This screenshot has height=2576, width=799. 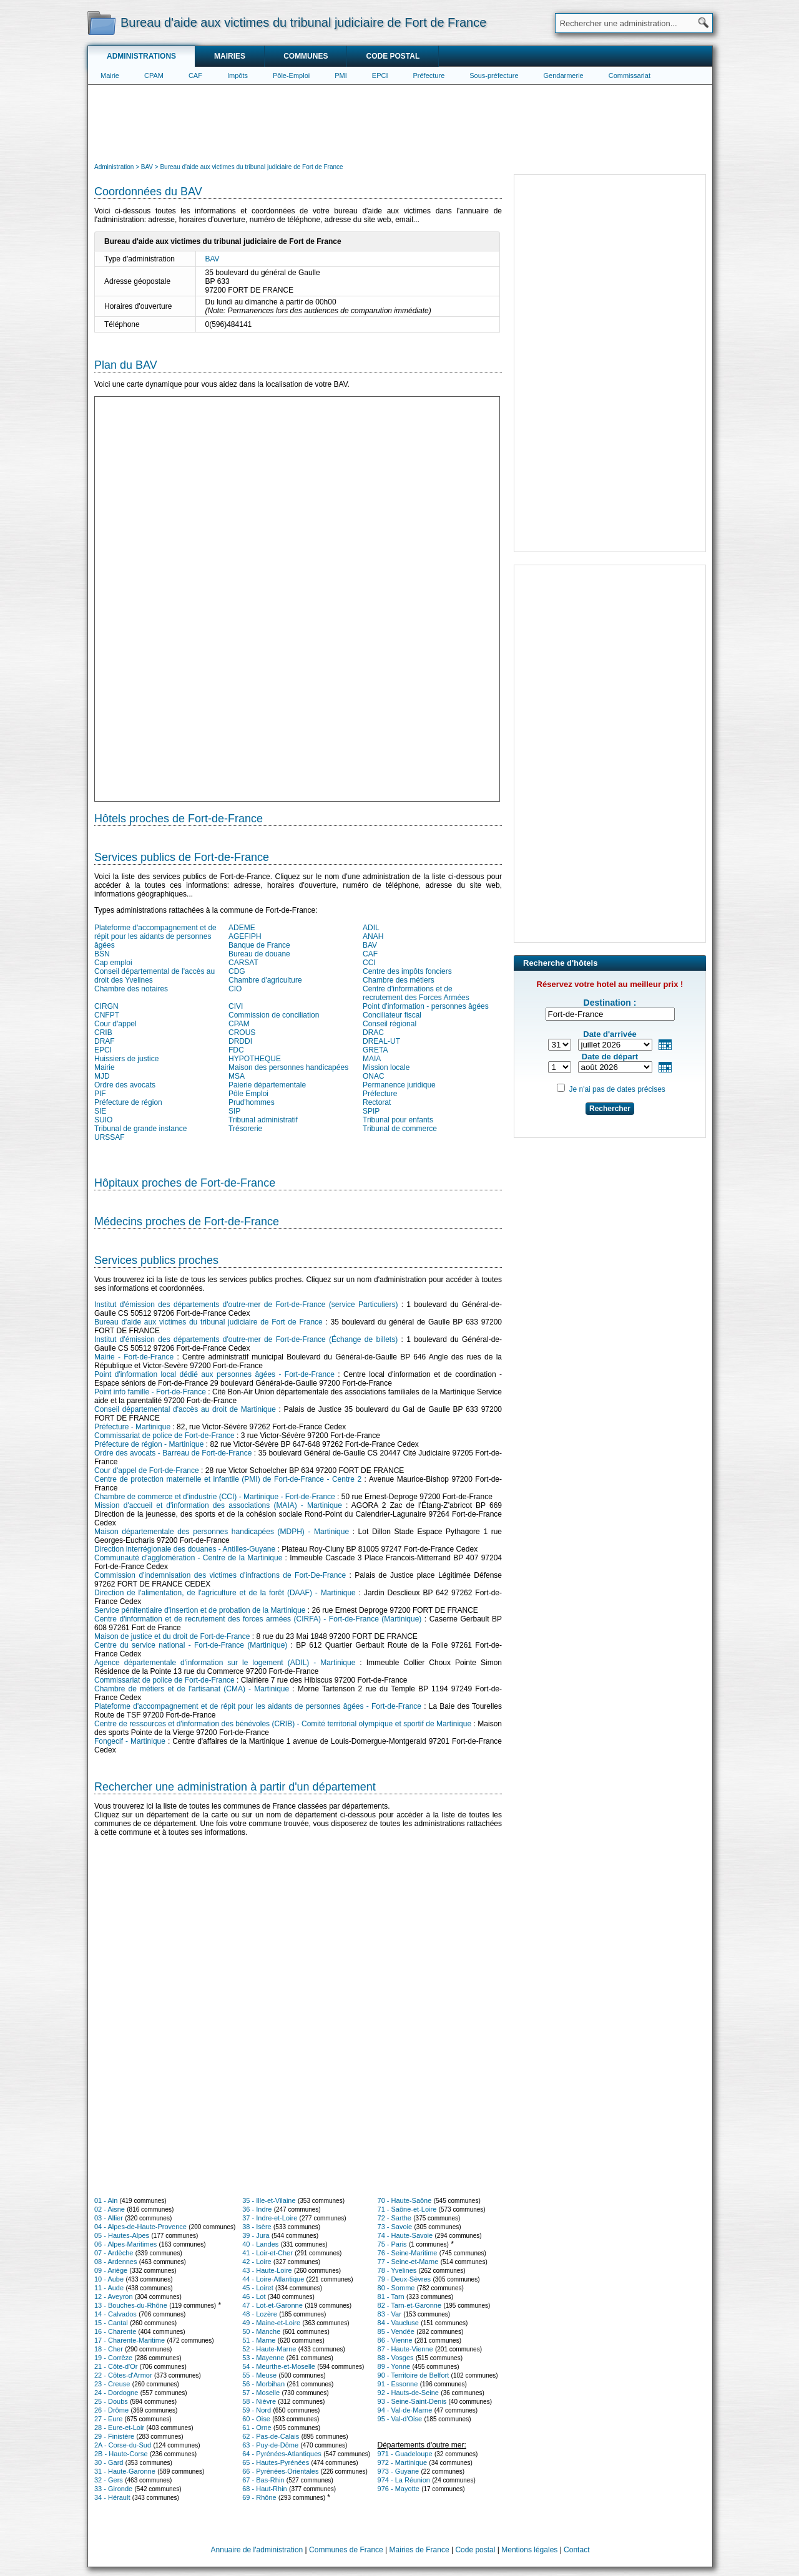 What do you see at coordinates (381, 1041) in the screenshot?
I see `DREAL-UT` at bounding box center [381, 1041].